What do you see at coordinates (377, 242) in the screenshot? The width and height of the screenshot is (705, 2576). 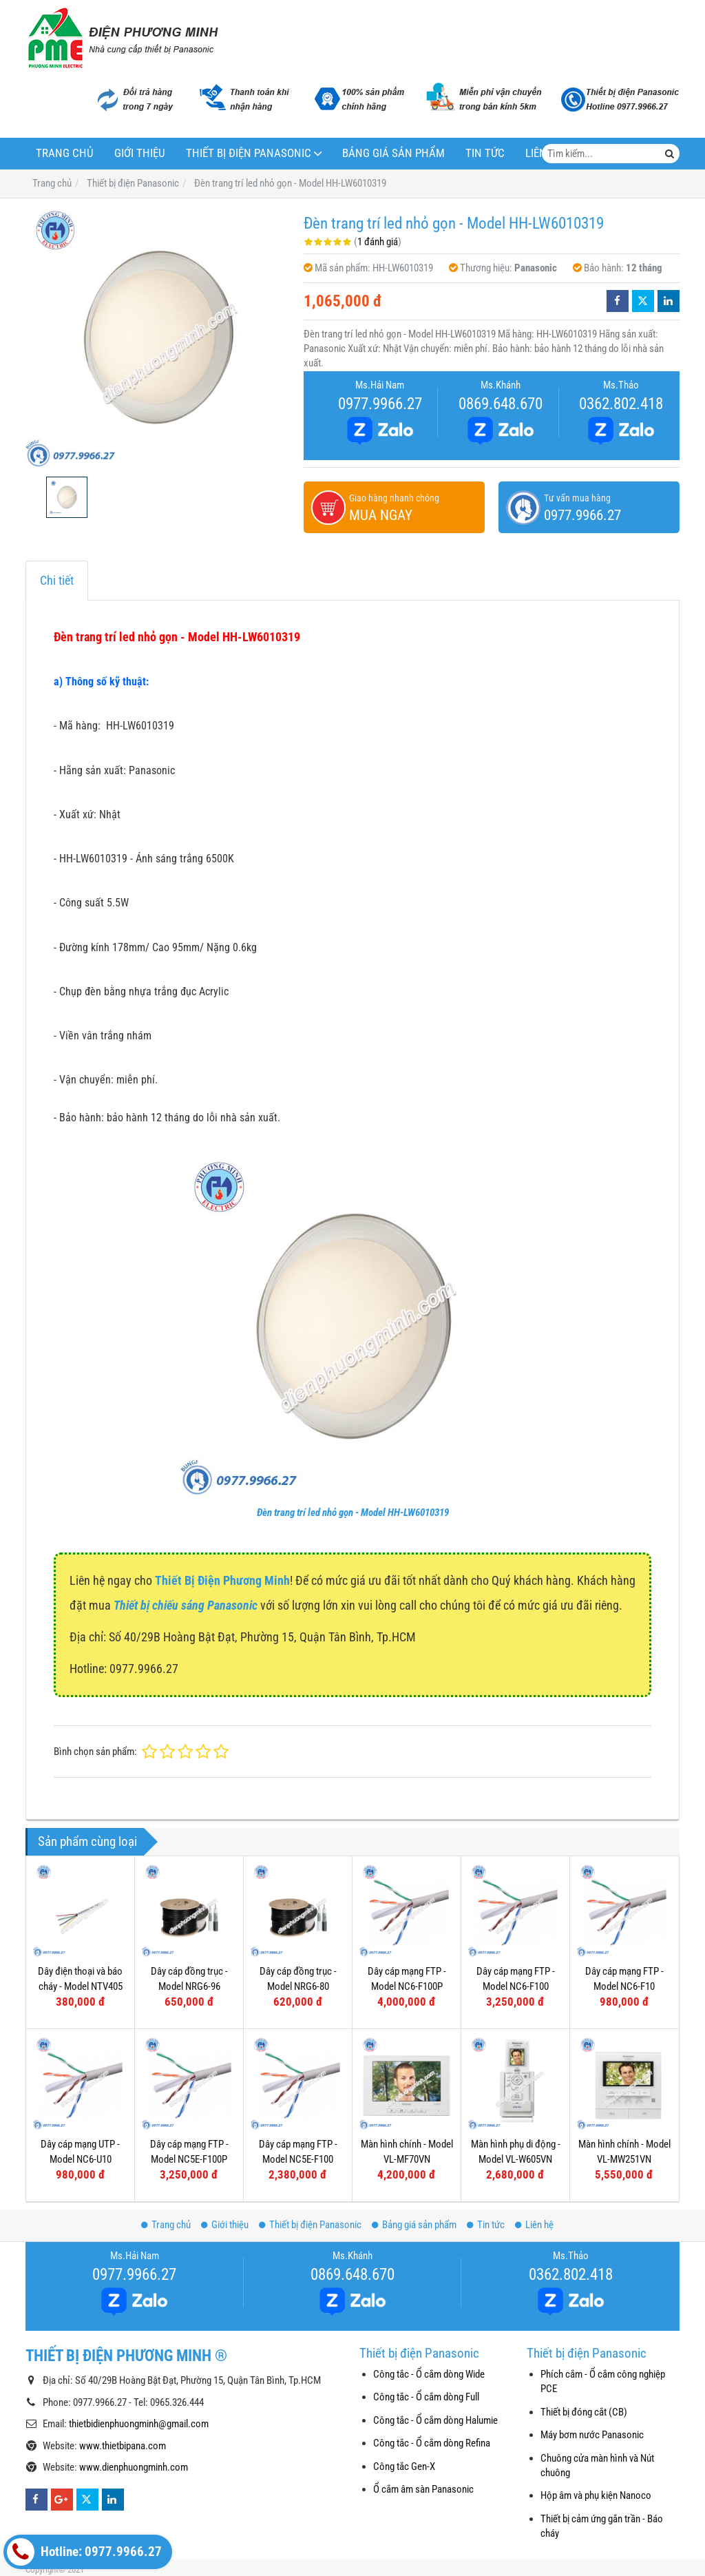 I see `1 đánh giá` at bounding box center [377, 242].